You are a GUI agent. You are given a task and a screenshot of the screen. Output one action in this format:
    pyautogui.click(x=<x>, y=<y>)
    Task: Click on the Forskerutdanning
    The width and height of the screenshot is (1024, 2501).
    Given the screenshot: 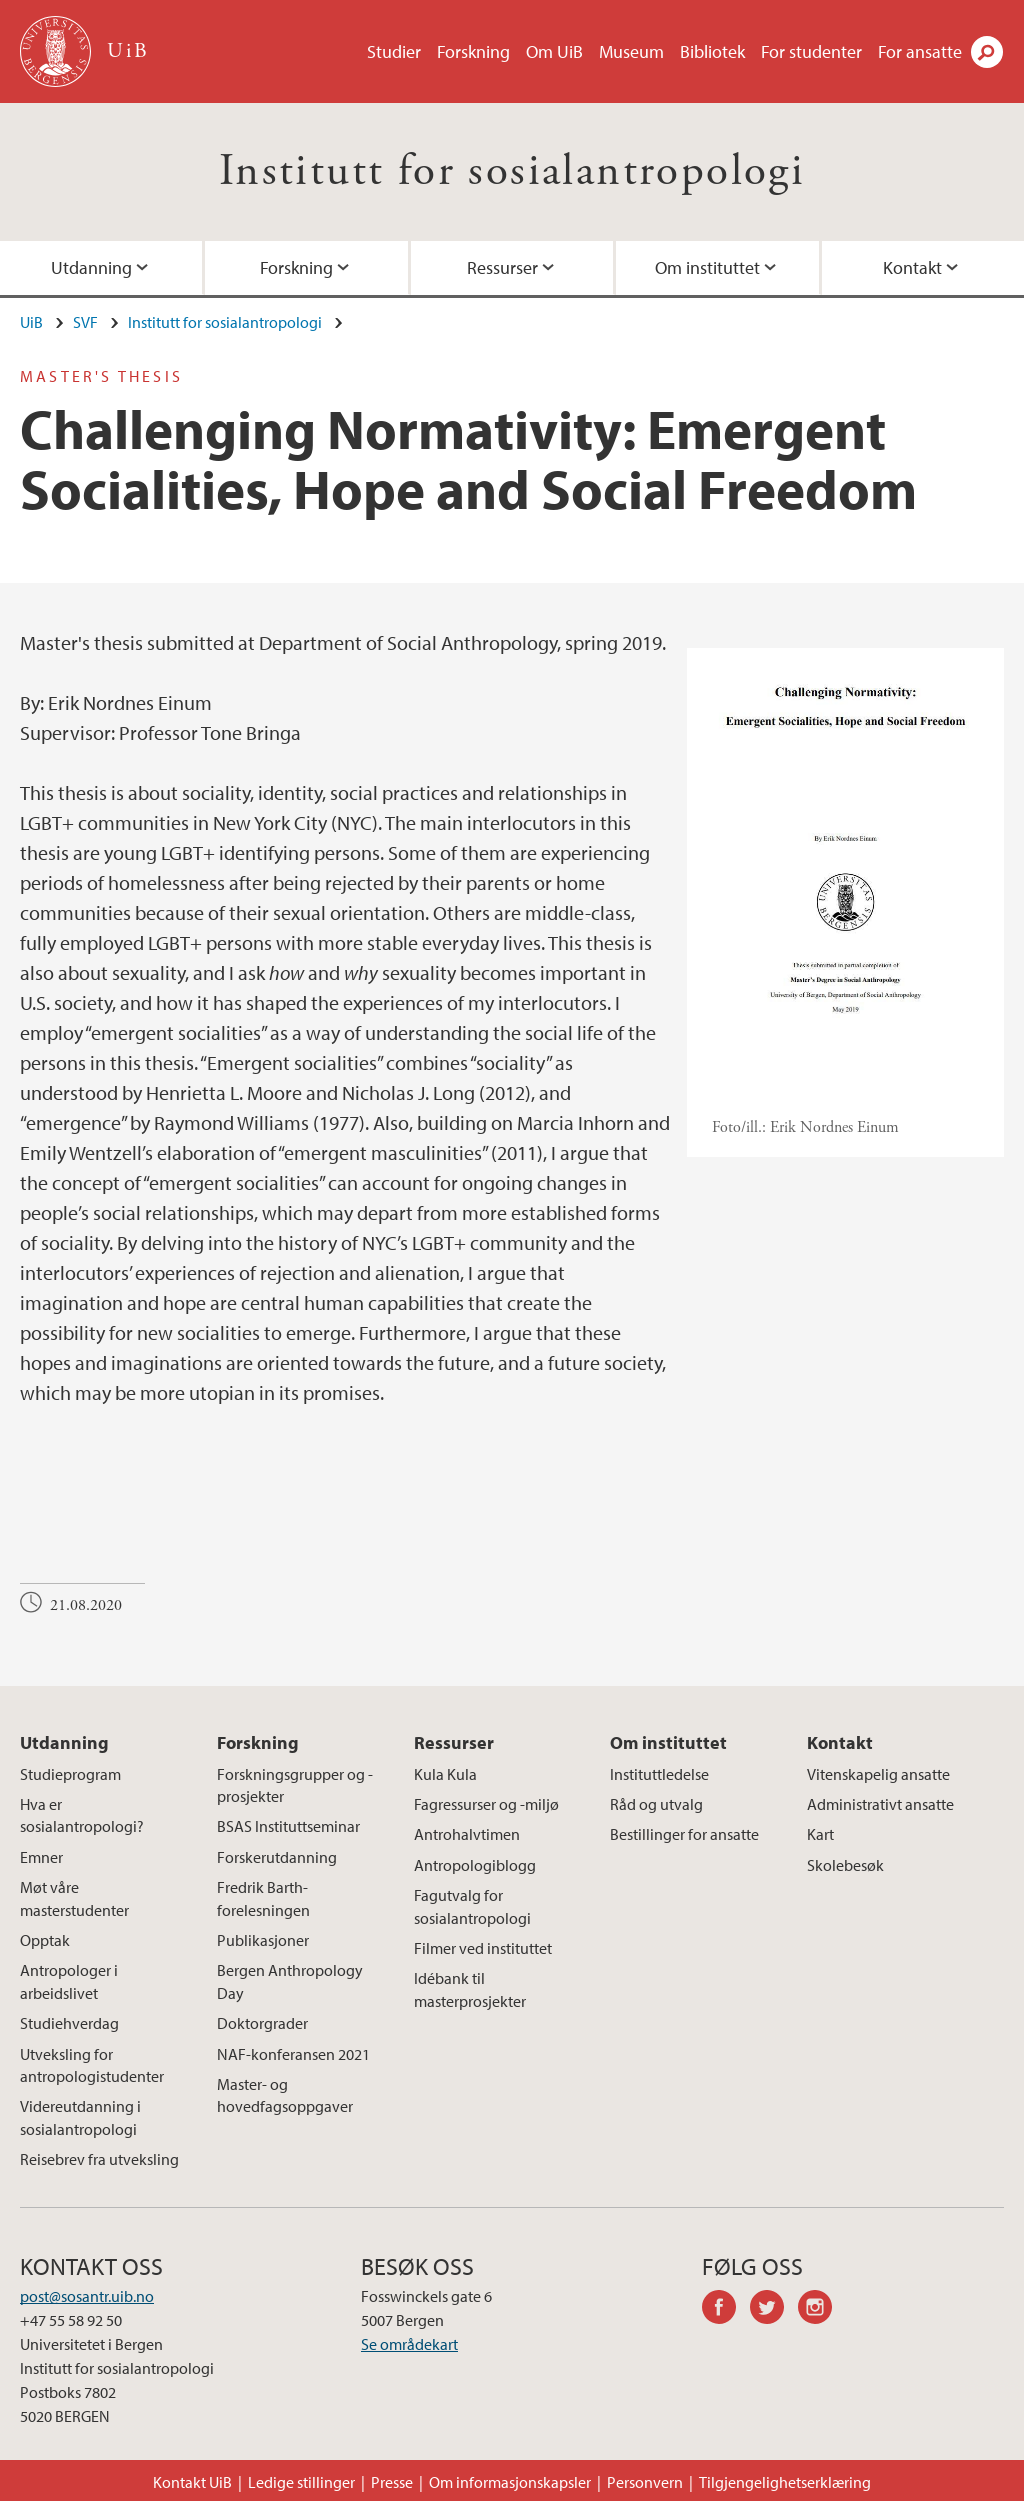 What is the action you would take?
    pyautogui.click(x=277, y=1857)
    